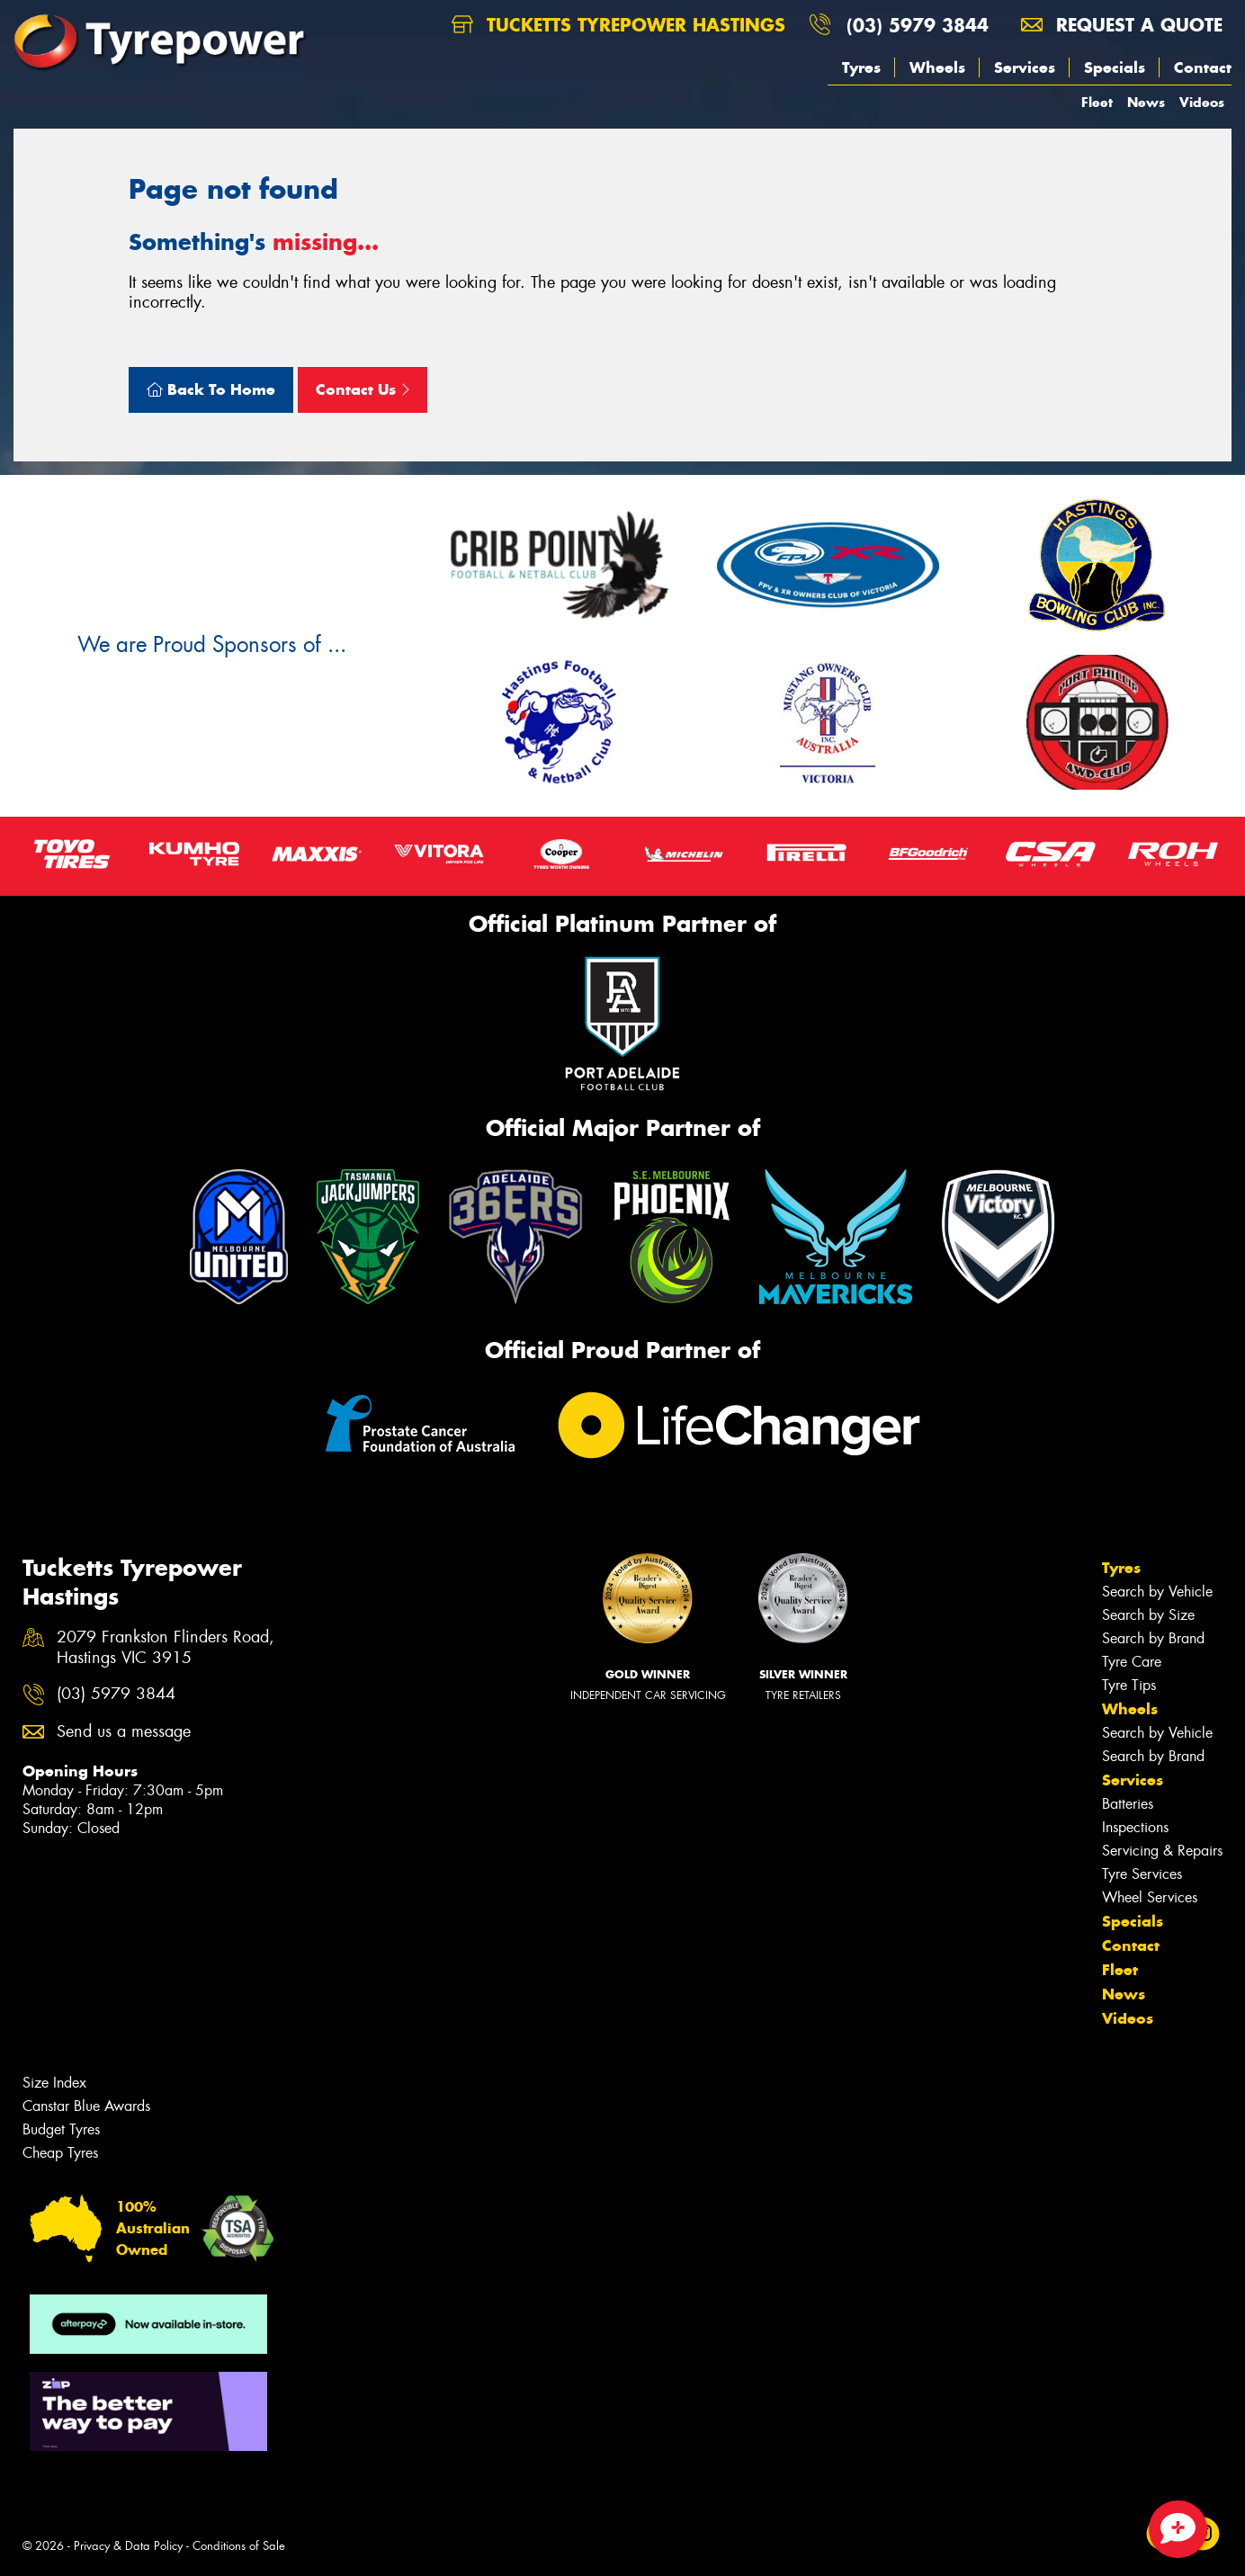 The height and width of the screenshot is (2576, 1245). I want to click on Back To Home, so click(211, 389).